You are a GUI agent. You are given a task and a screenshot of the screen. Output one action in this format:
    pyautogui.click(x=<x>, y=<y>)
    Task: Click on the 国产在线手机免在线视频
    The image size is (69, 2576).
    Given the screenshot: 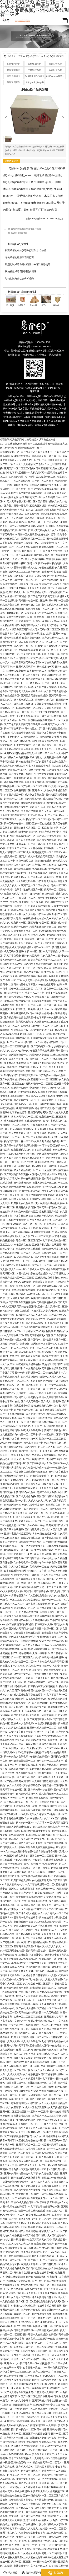 What is the action you would take?
    pyautogui.click(x=40, y=1422)
    